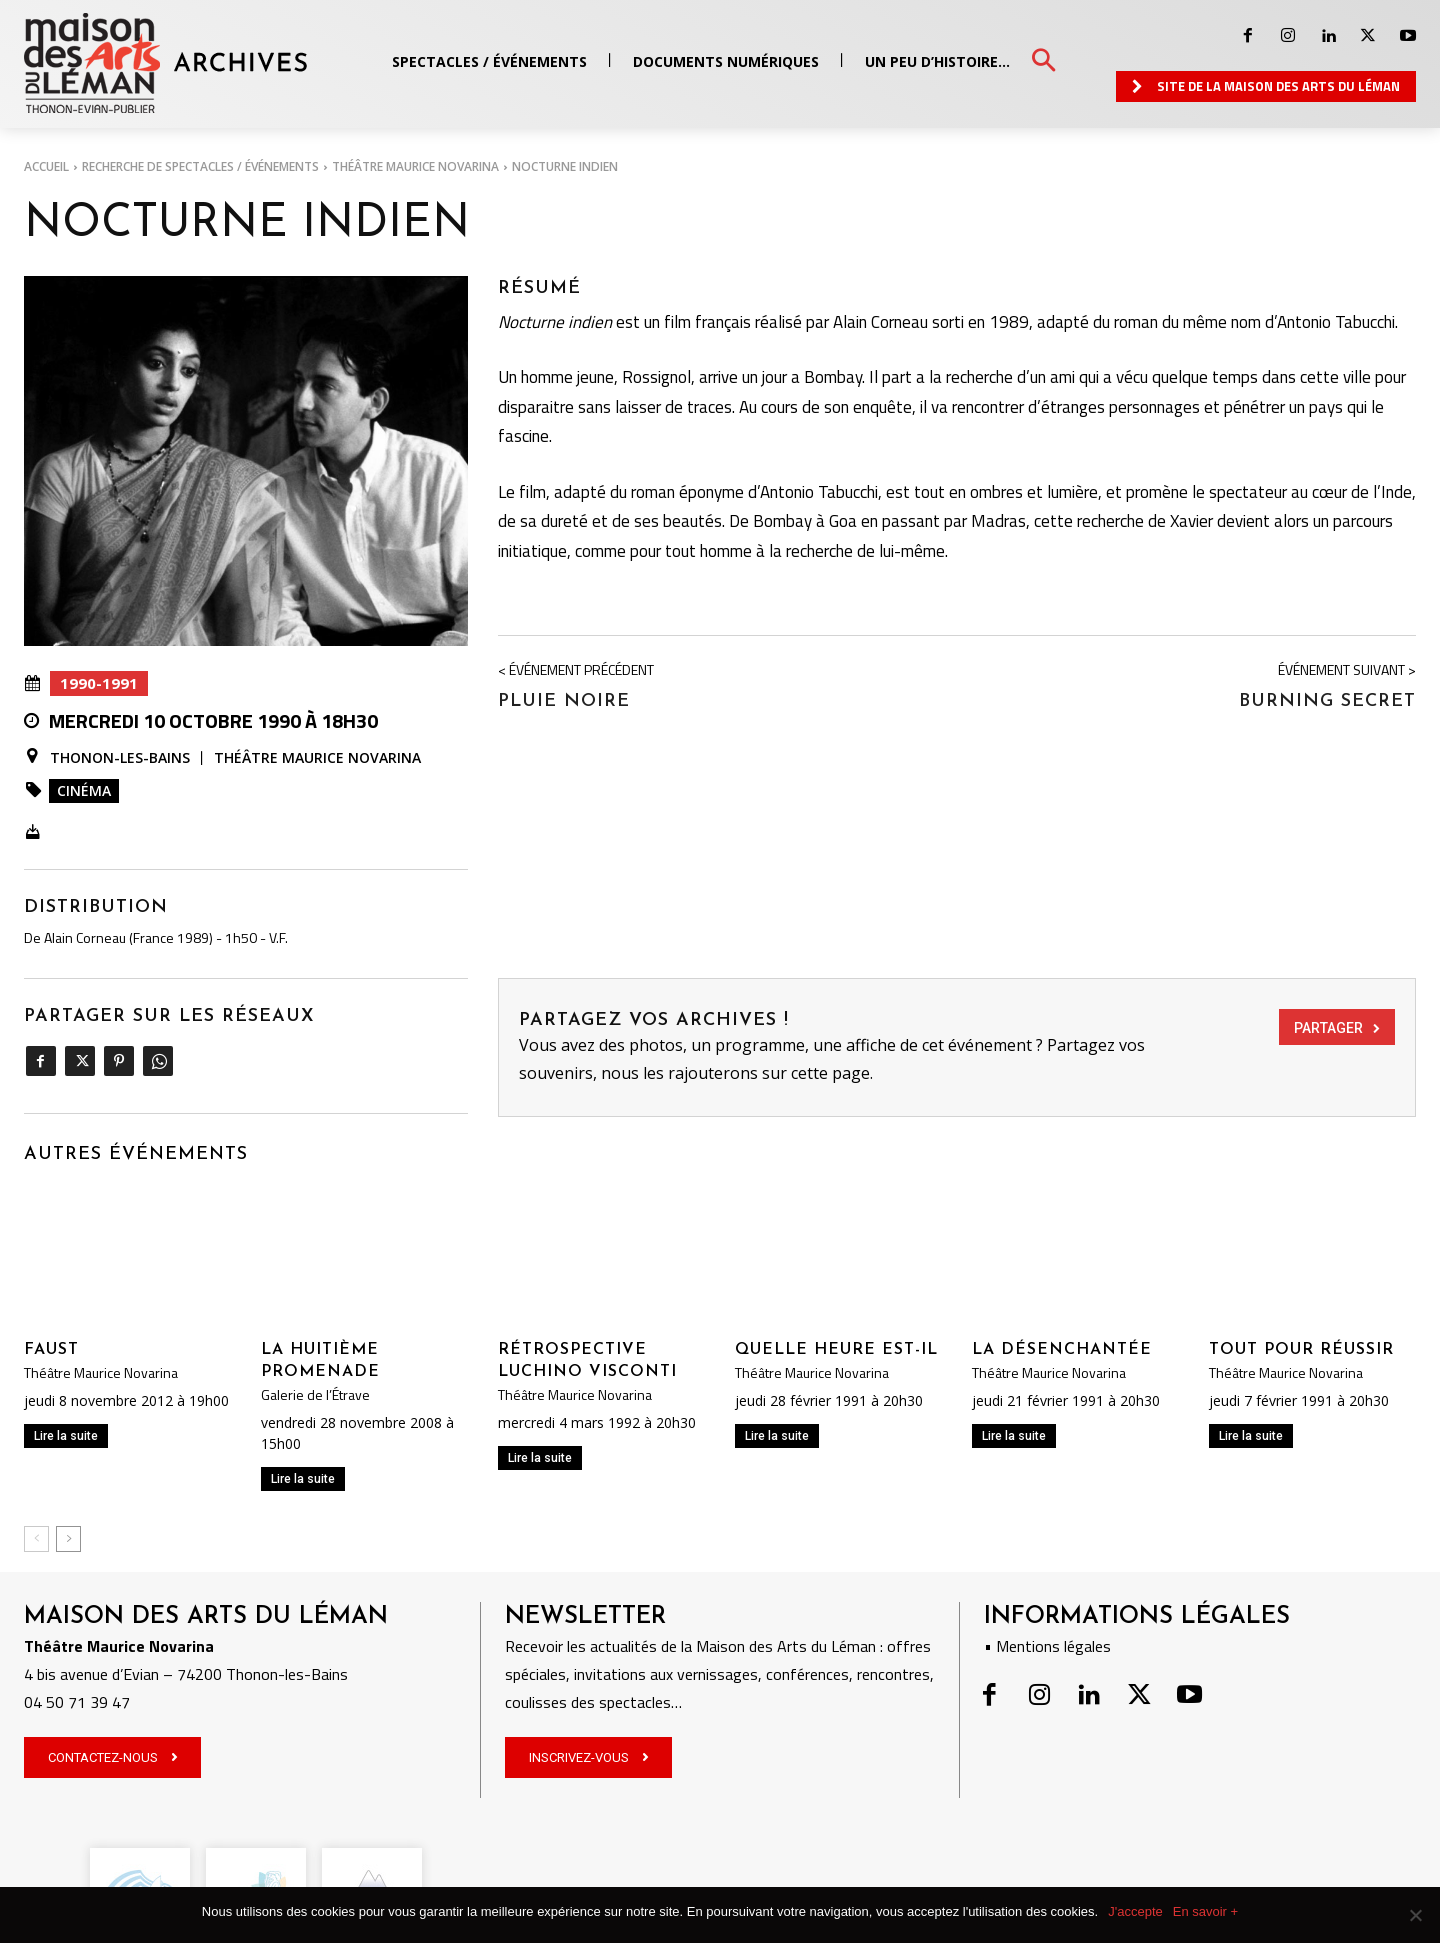 This screenshot has width=1440, height=1943. Describe the element at coordinates (564, 701) in the screenshot. I see `PLUIE NOIRE` at that location.